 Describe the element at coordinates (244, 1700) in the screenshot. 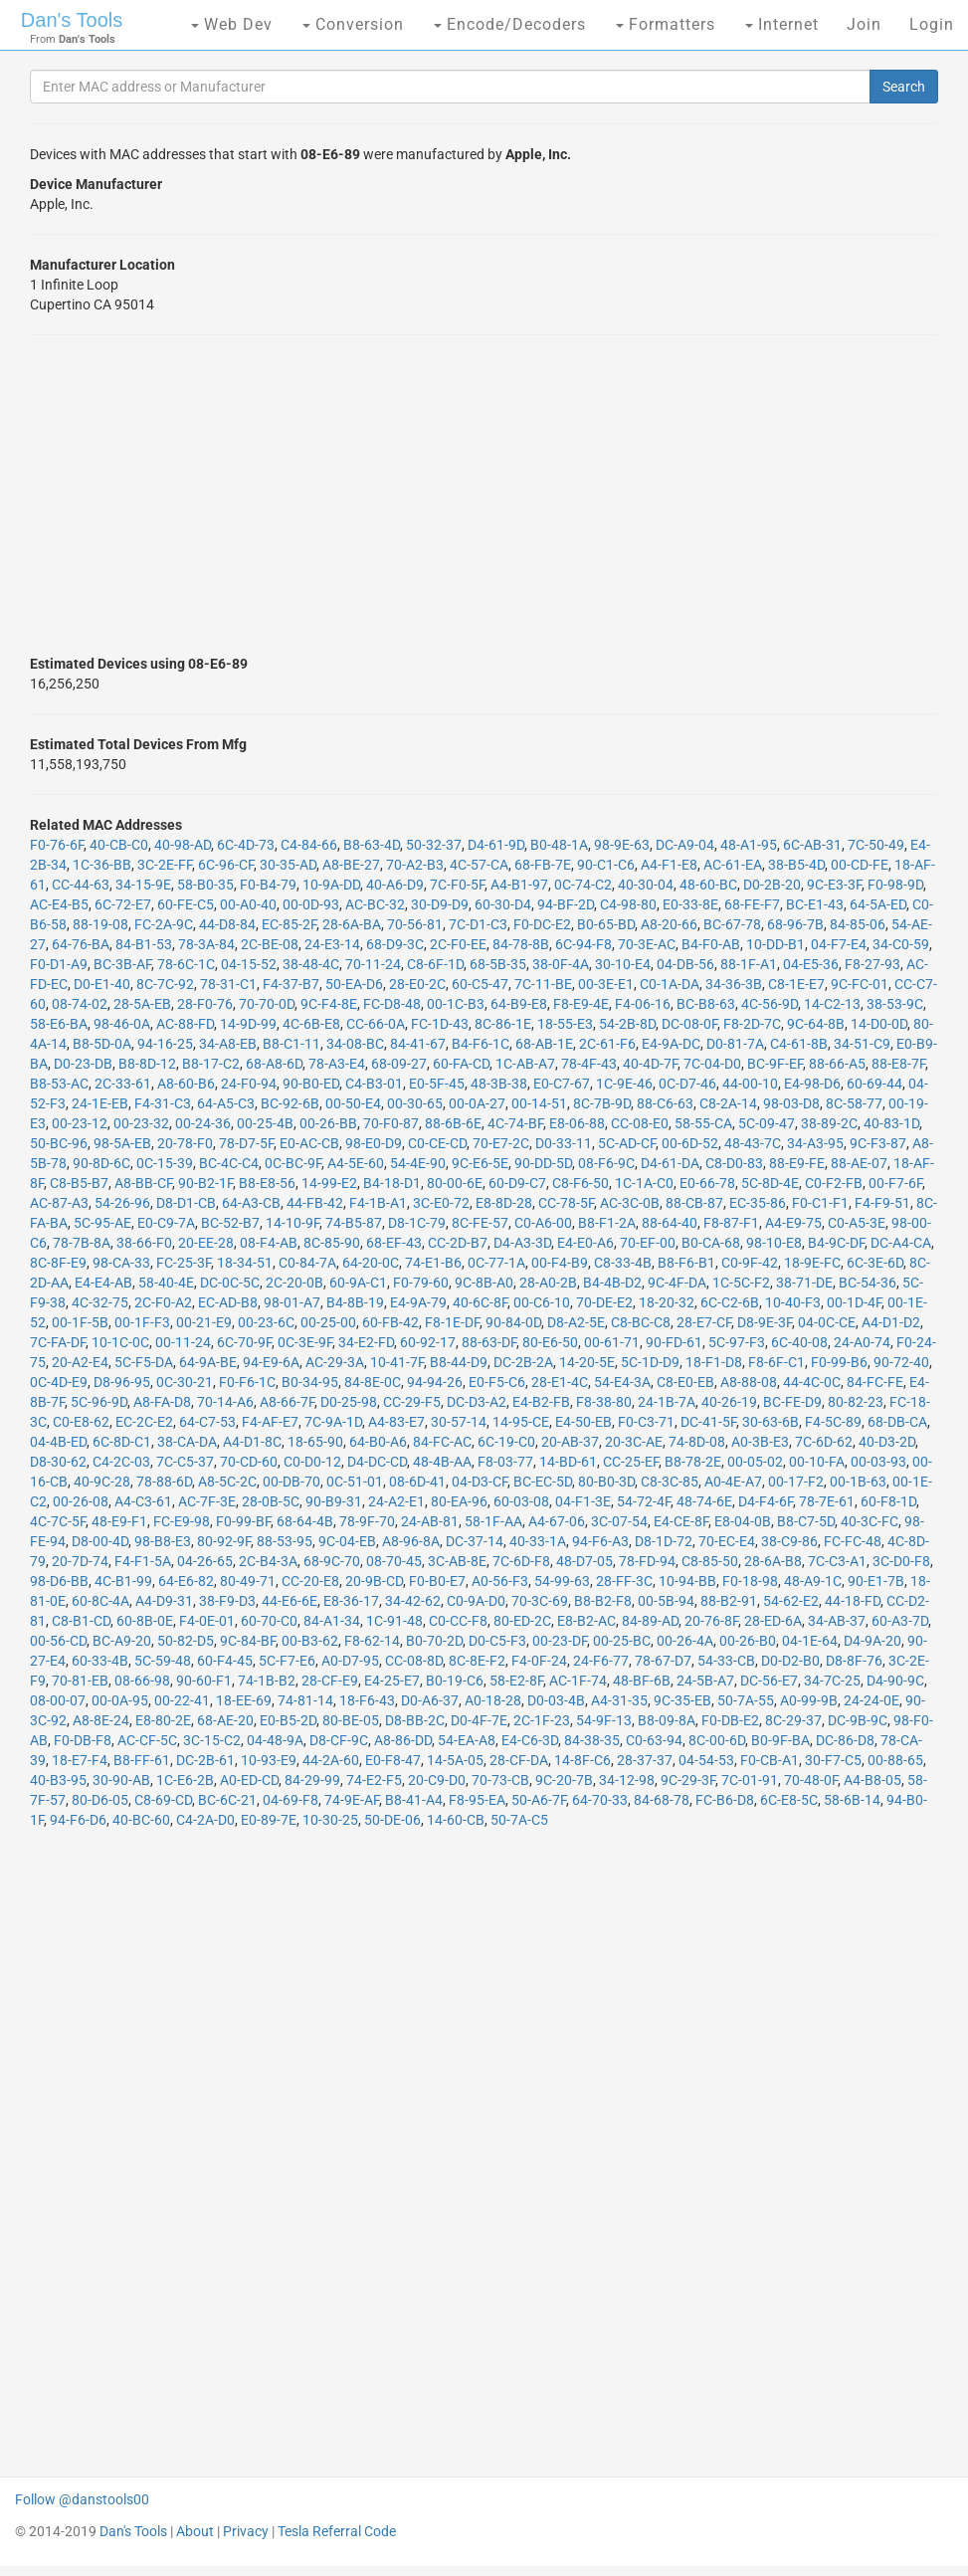

I see `18-EE-69` at that location.